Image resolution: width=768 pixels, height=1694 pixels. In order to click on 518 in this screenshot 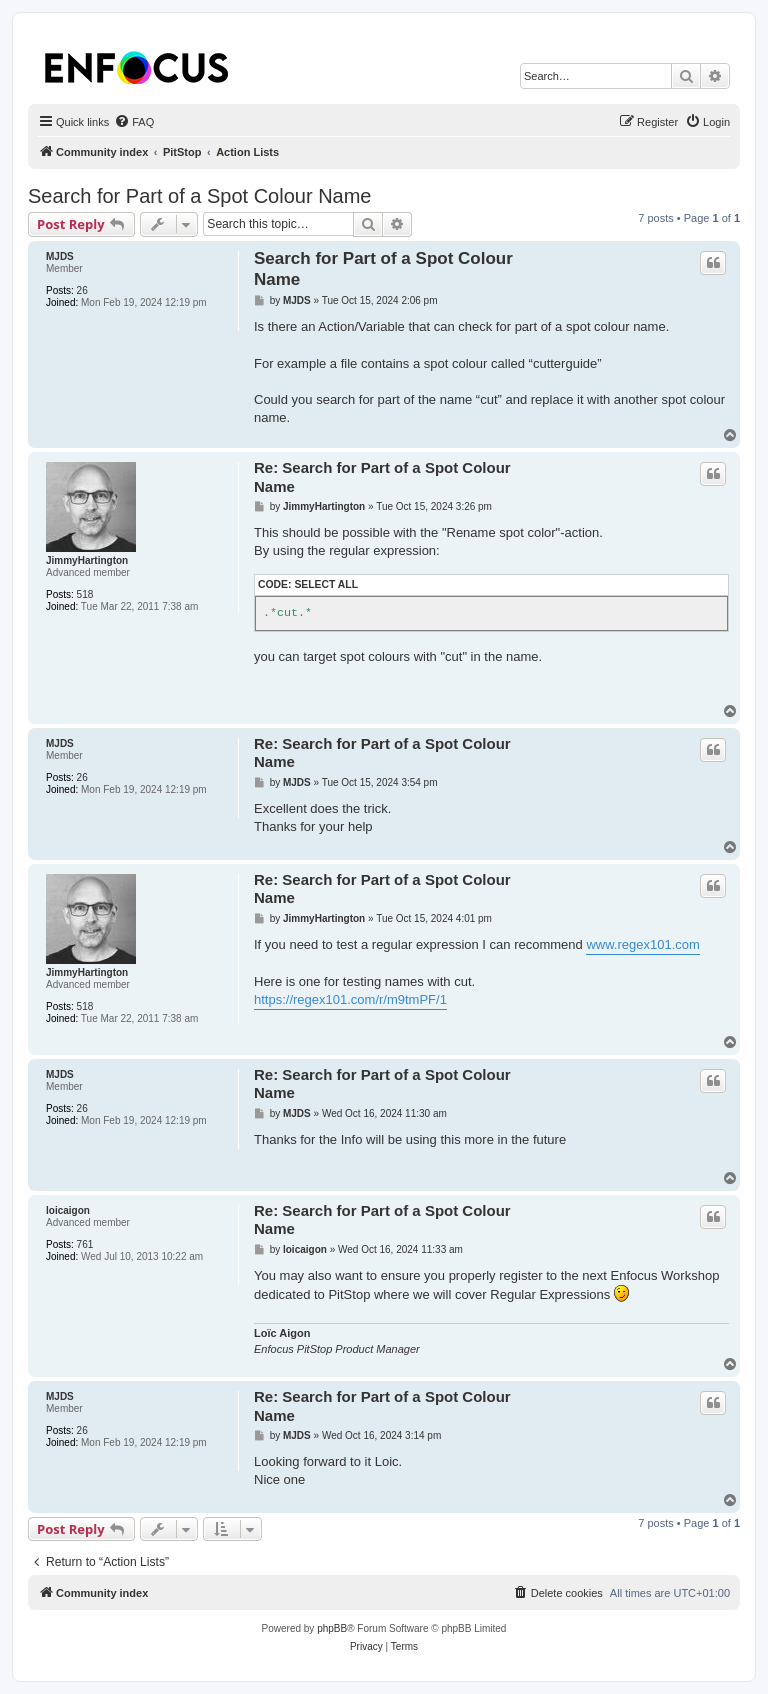, I will do `click(85, 594)`.